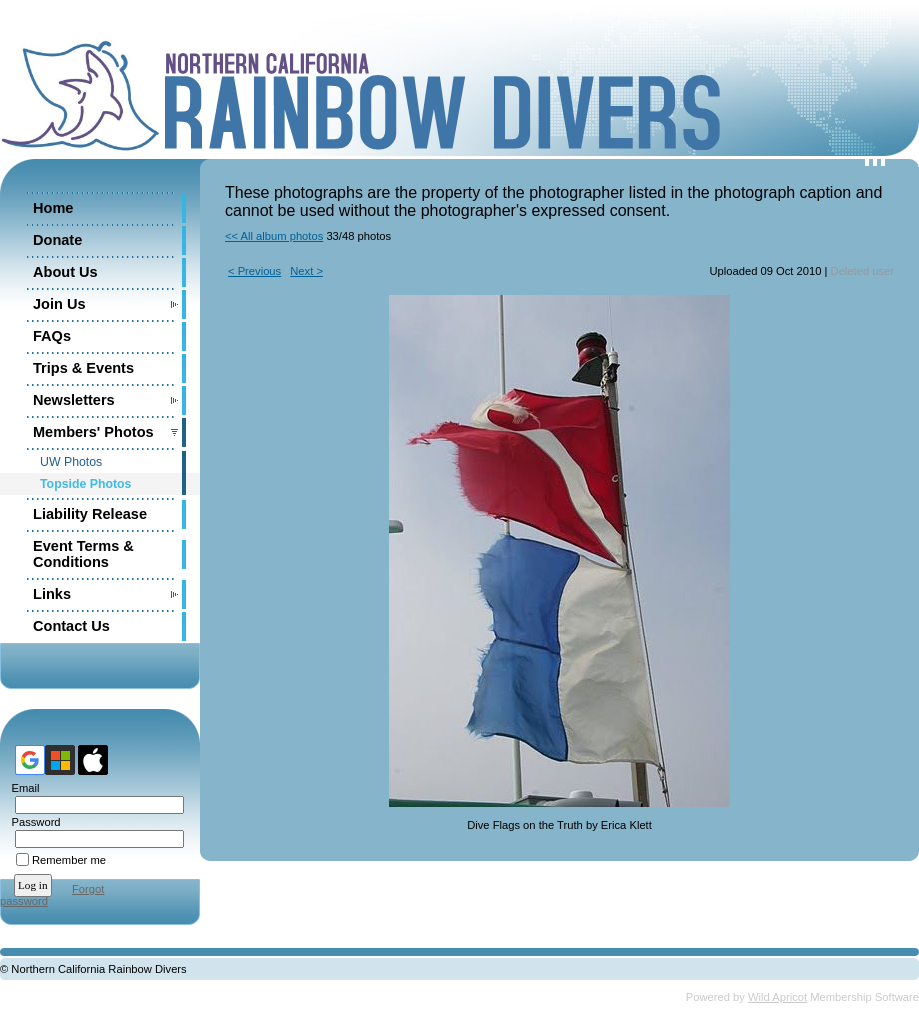 Image resolution: width=919 pixels, height=1014 pixels. Describe the element at coordinates (65, 272) in the screenshot. I see `About Us` at that location.